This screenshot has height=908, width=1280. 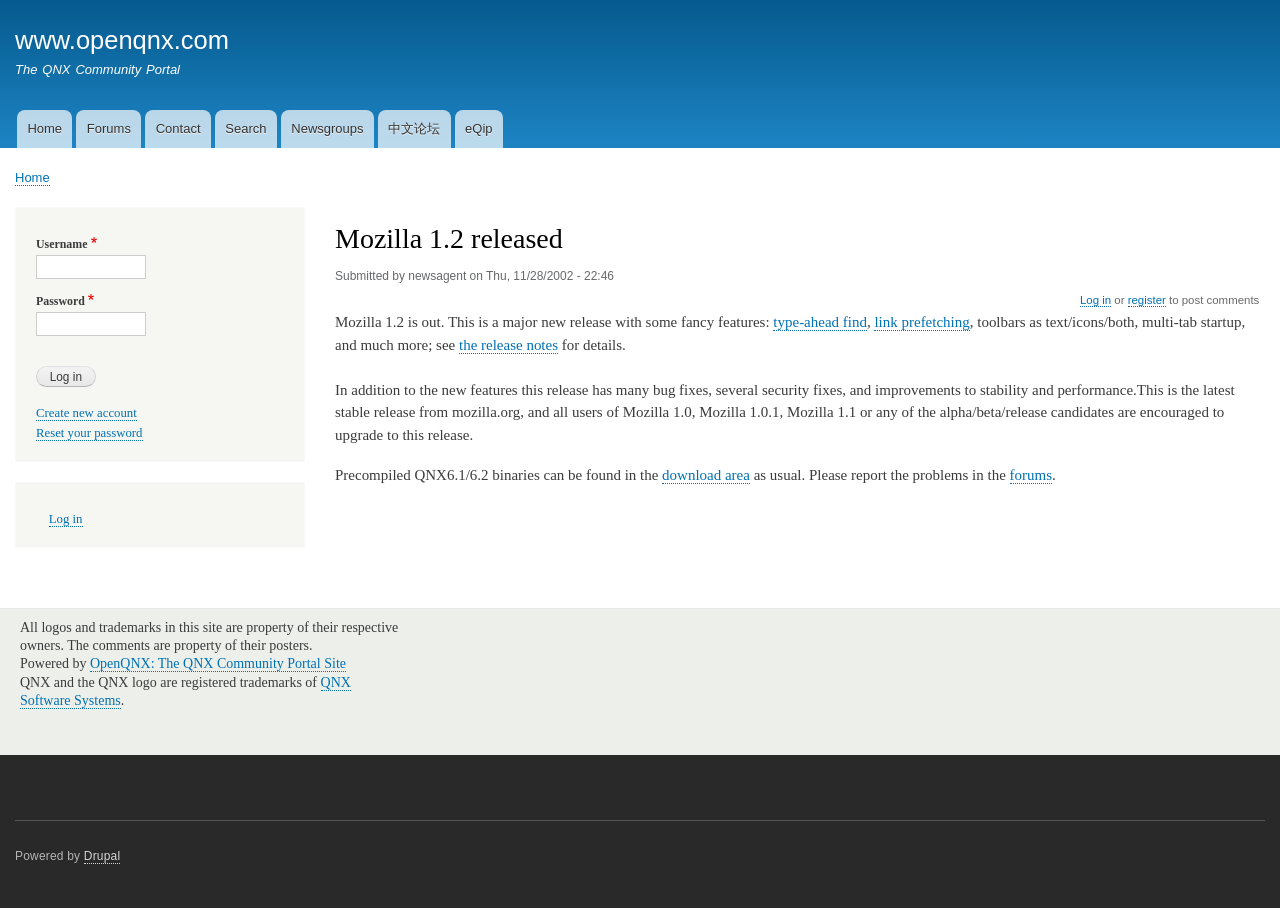 I want to click on type-ahead find, so click(x=820, y=322).